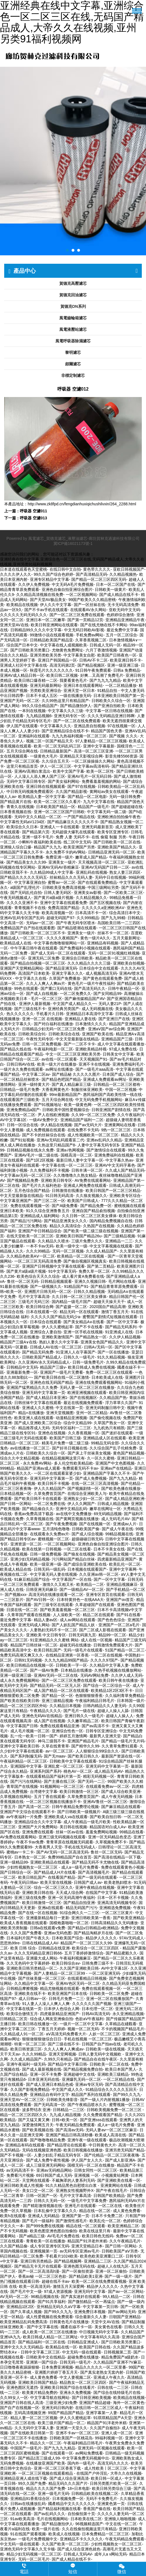 Image resolution: width=146 pixels, height=2576 pixels. What do you see at coordinates (113, 2463) in the screenshot?
I see `高清无码久久久久` at bounding box center [113, 2463].